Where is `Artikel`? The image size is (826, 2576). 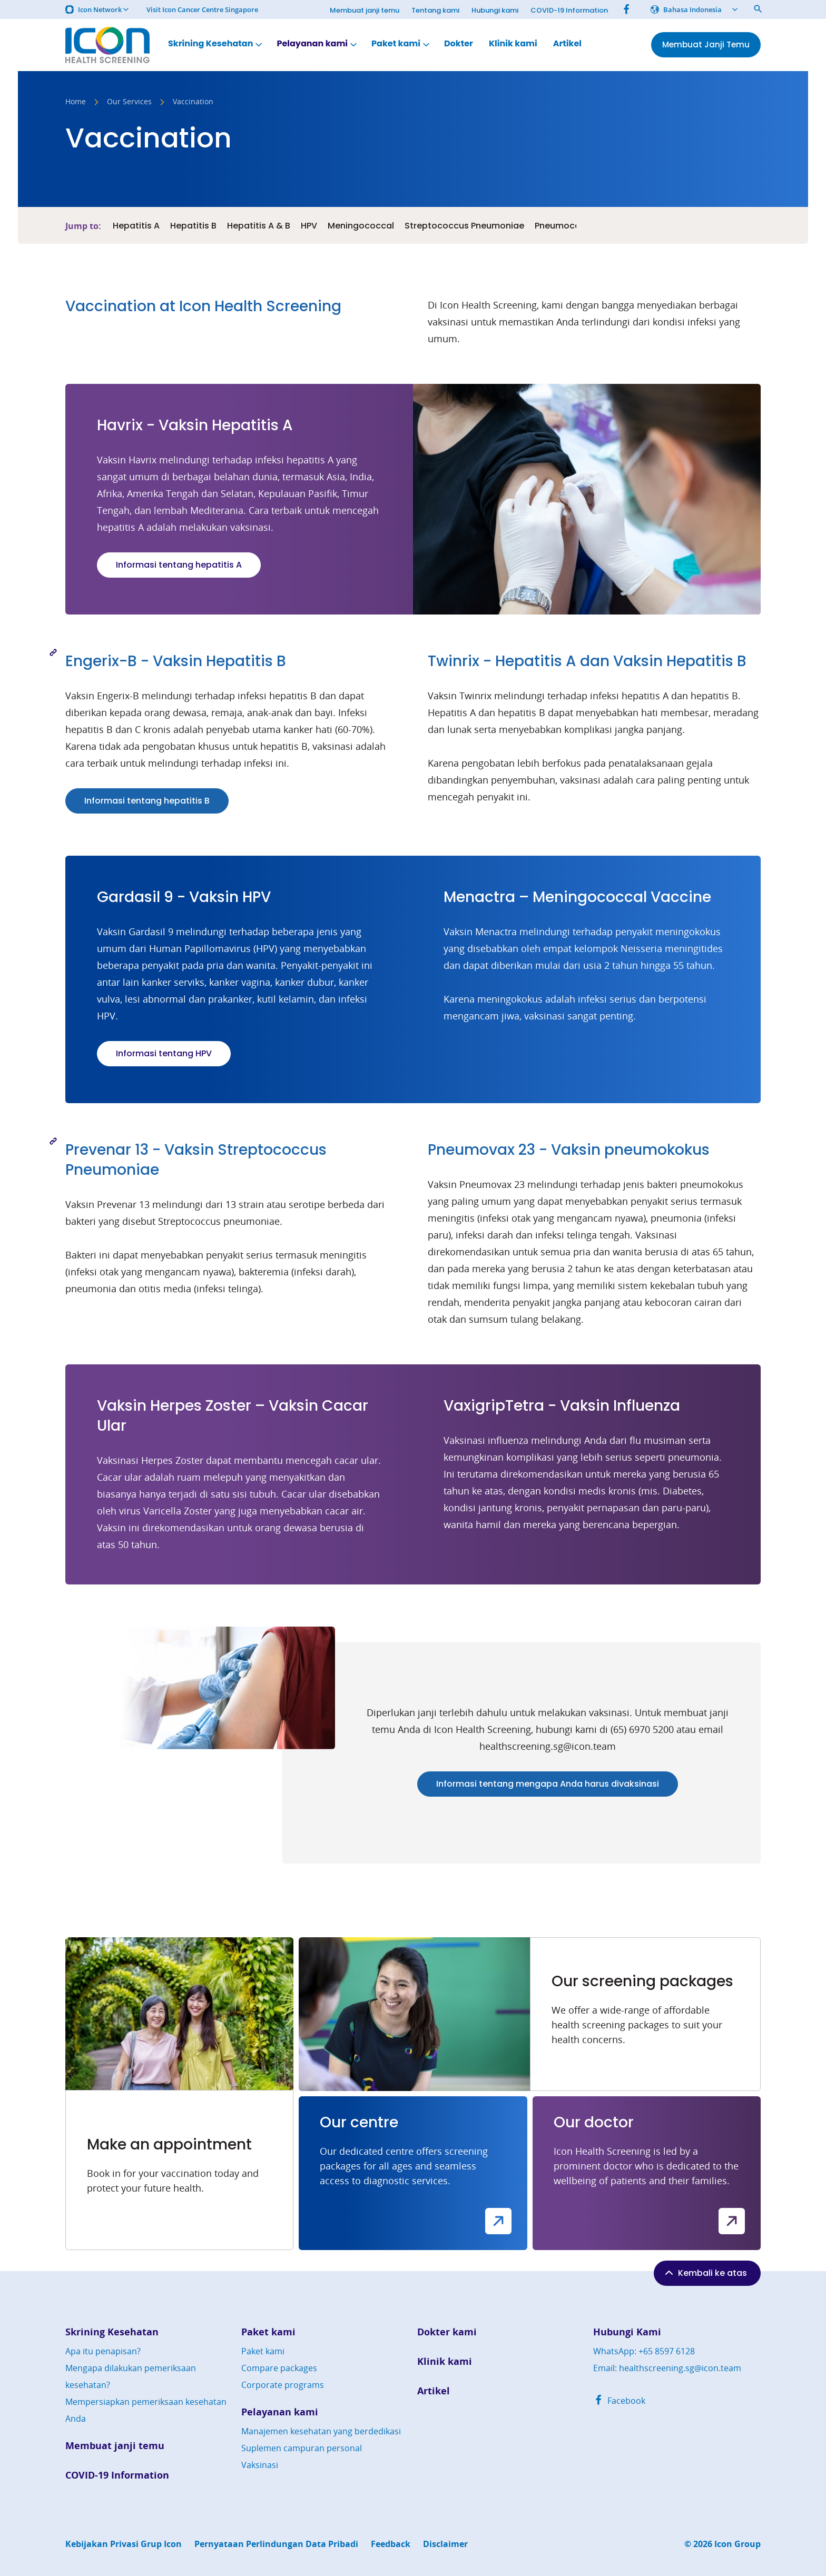 Artikel is located at coordinates (567, 44).